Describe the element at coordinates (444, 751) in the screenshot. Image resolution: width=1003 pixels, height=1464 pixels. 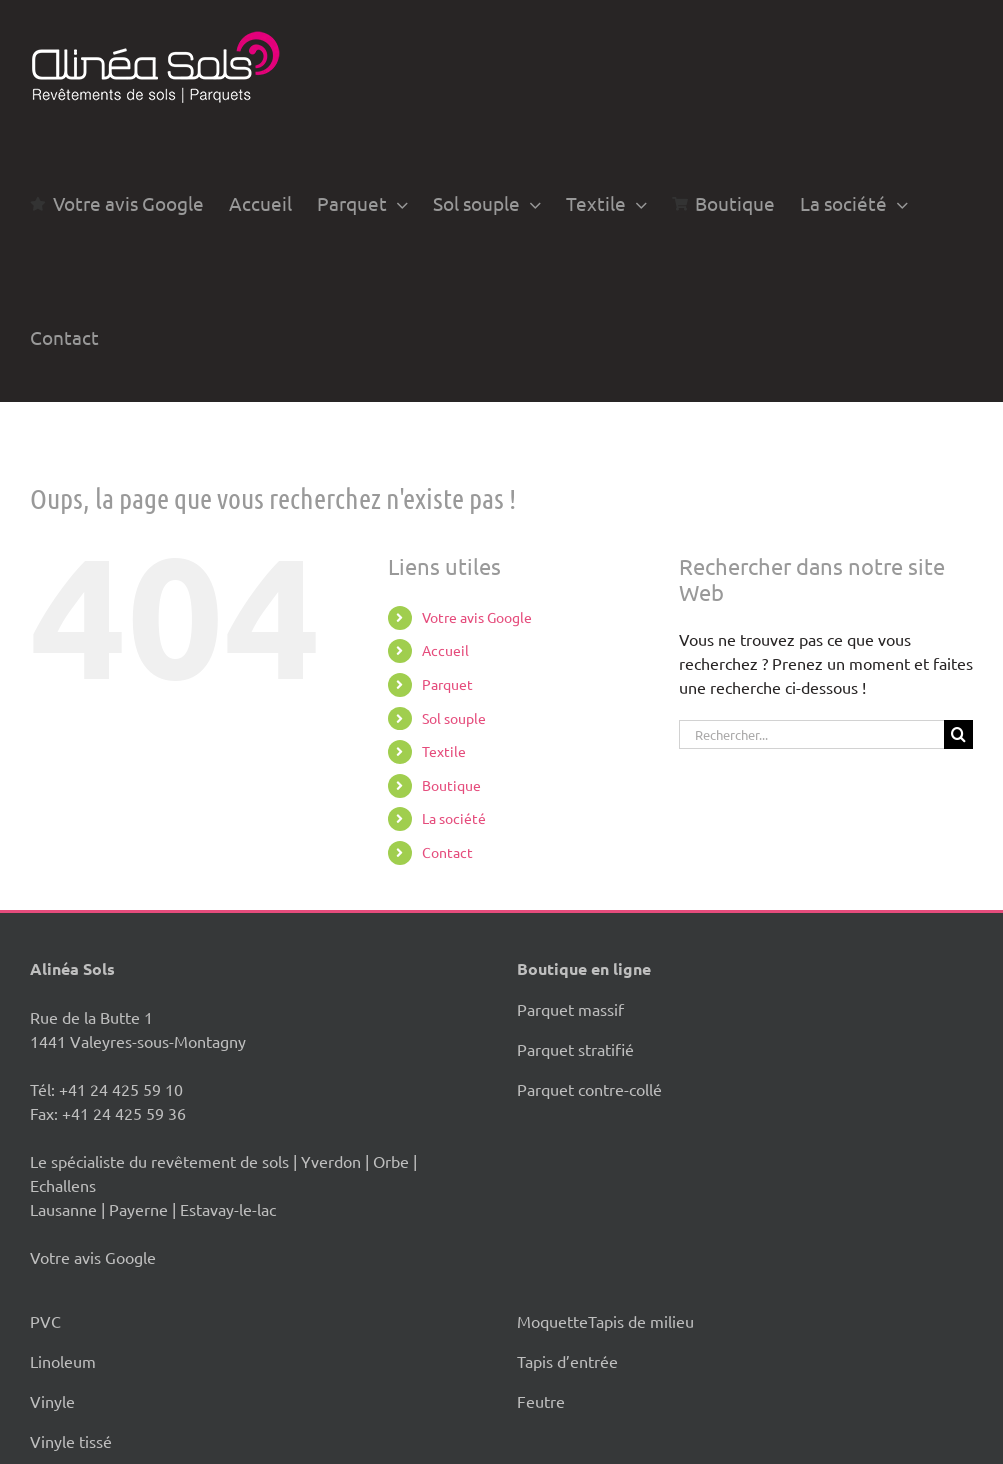
I see `Textile` at that location.